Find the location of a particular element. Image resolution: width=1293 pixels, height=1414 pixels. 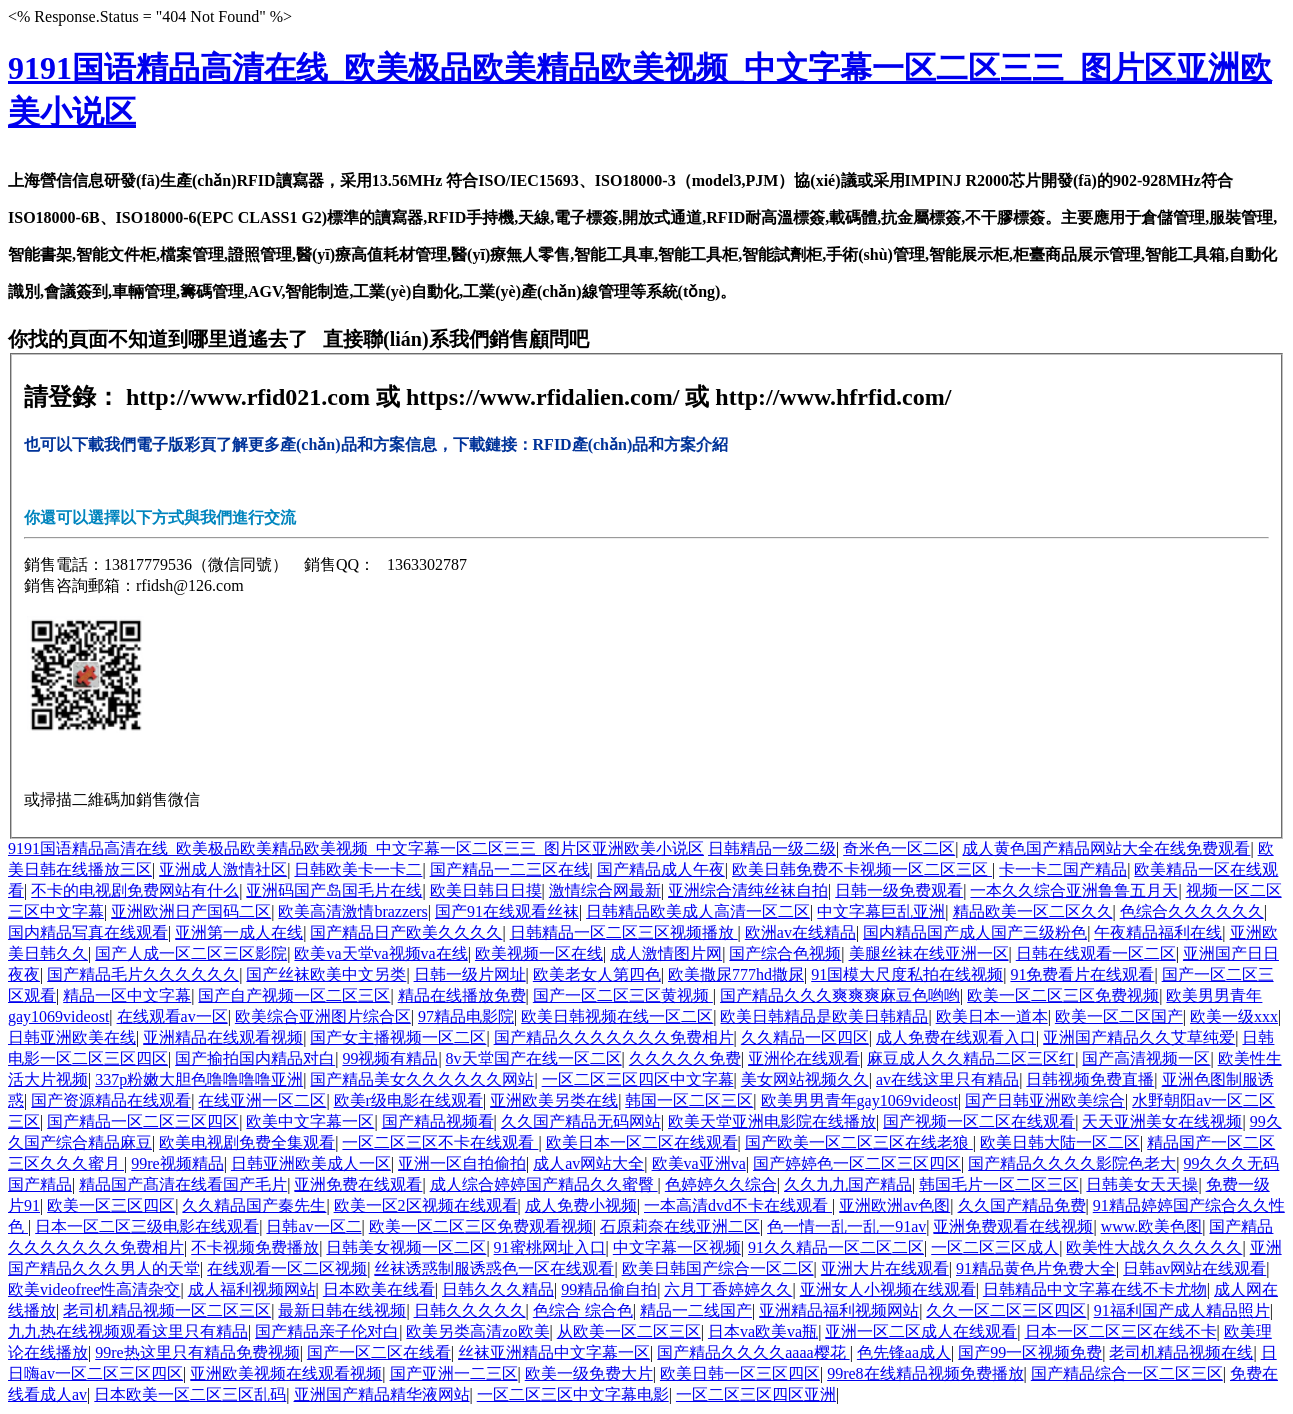

国产精品久久久久影院色老大 is located at coordinates (1072, 1163).